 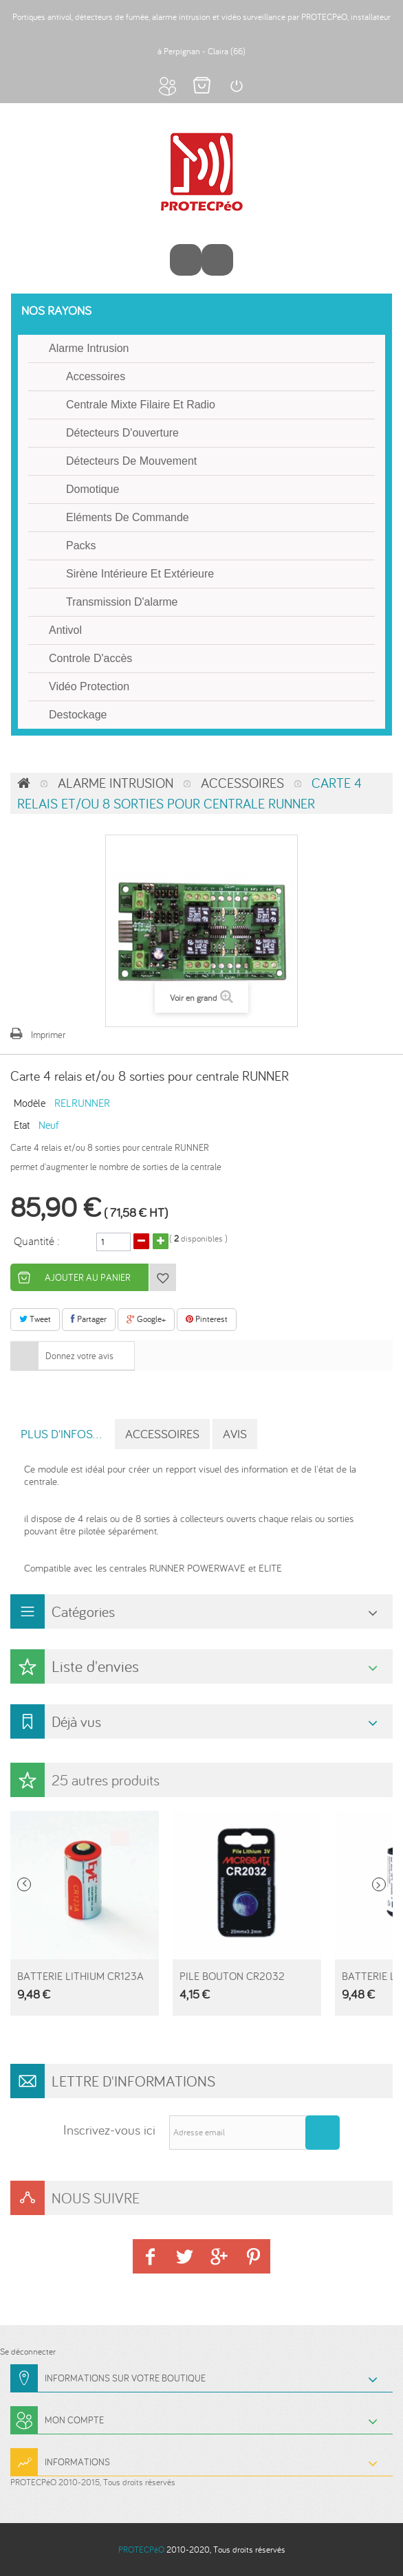 What do you see at coordinates (24, 1884) in the screenshot?
I see `Prev` at bounding box center [24, 1884].